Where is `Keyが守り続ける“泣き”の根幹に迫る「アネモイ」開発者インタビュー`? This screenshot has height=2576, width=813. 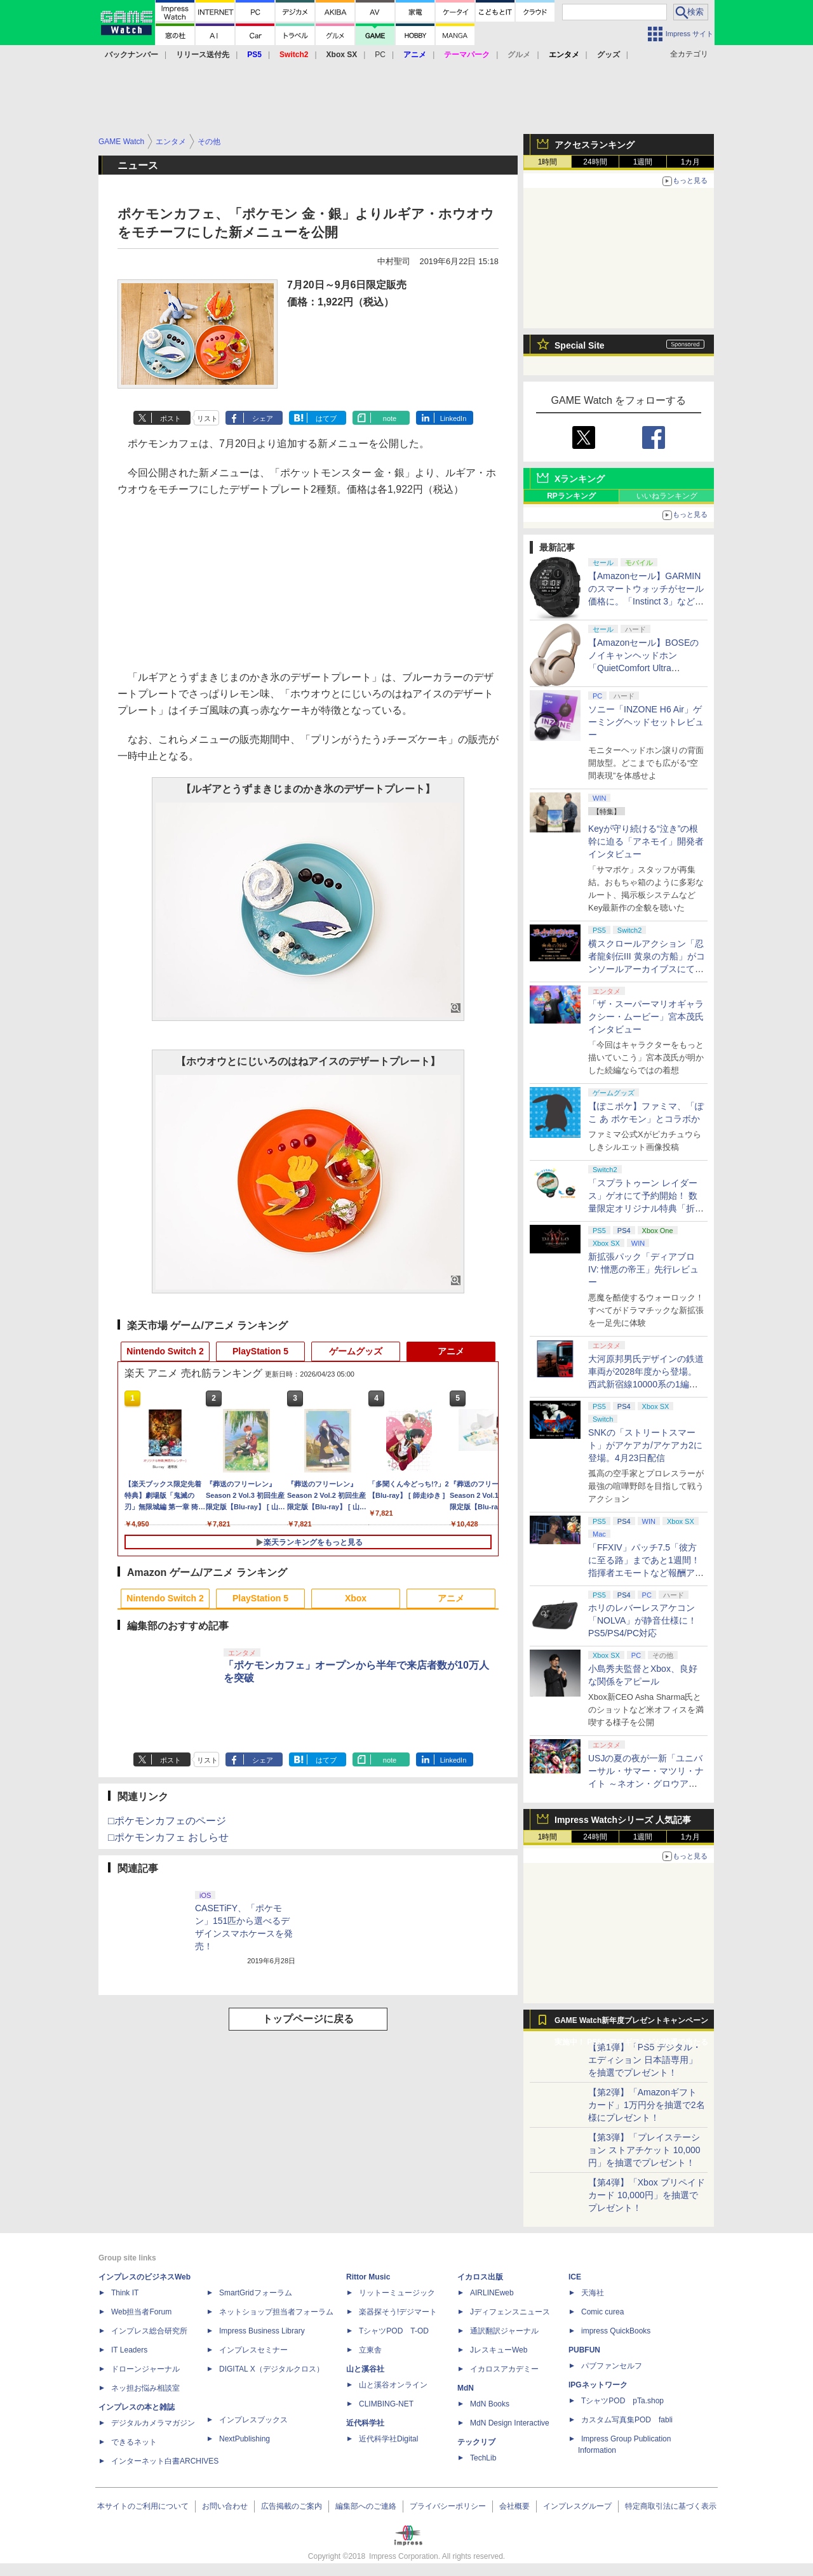
Keyが守り続ける“泣き”の根幹に迫る「アネモイ」開発者インタビュー is located at coordinates (646, 841).